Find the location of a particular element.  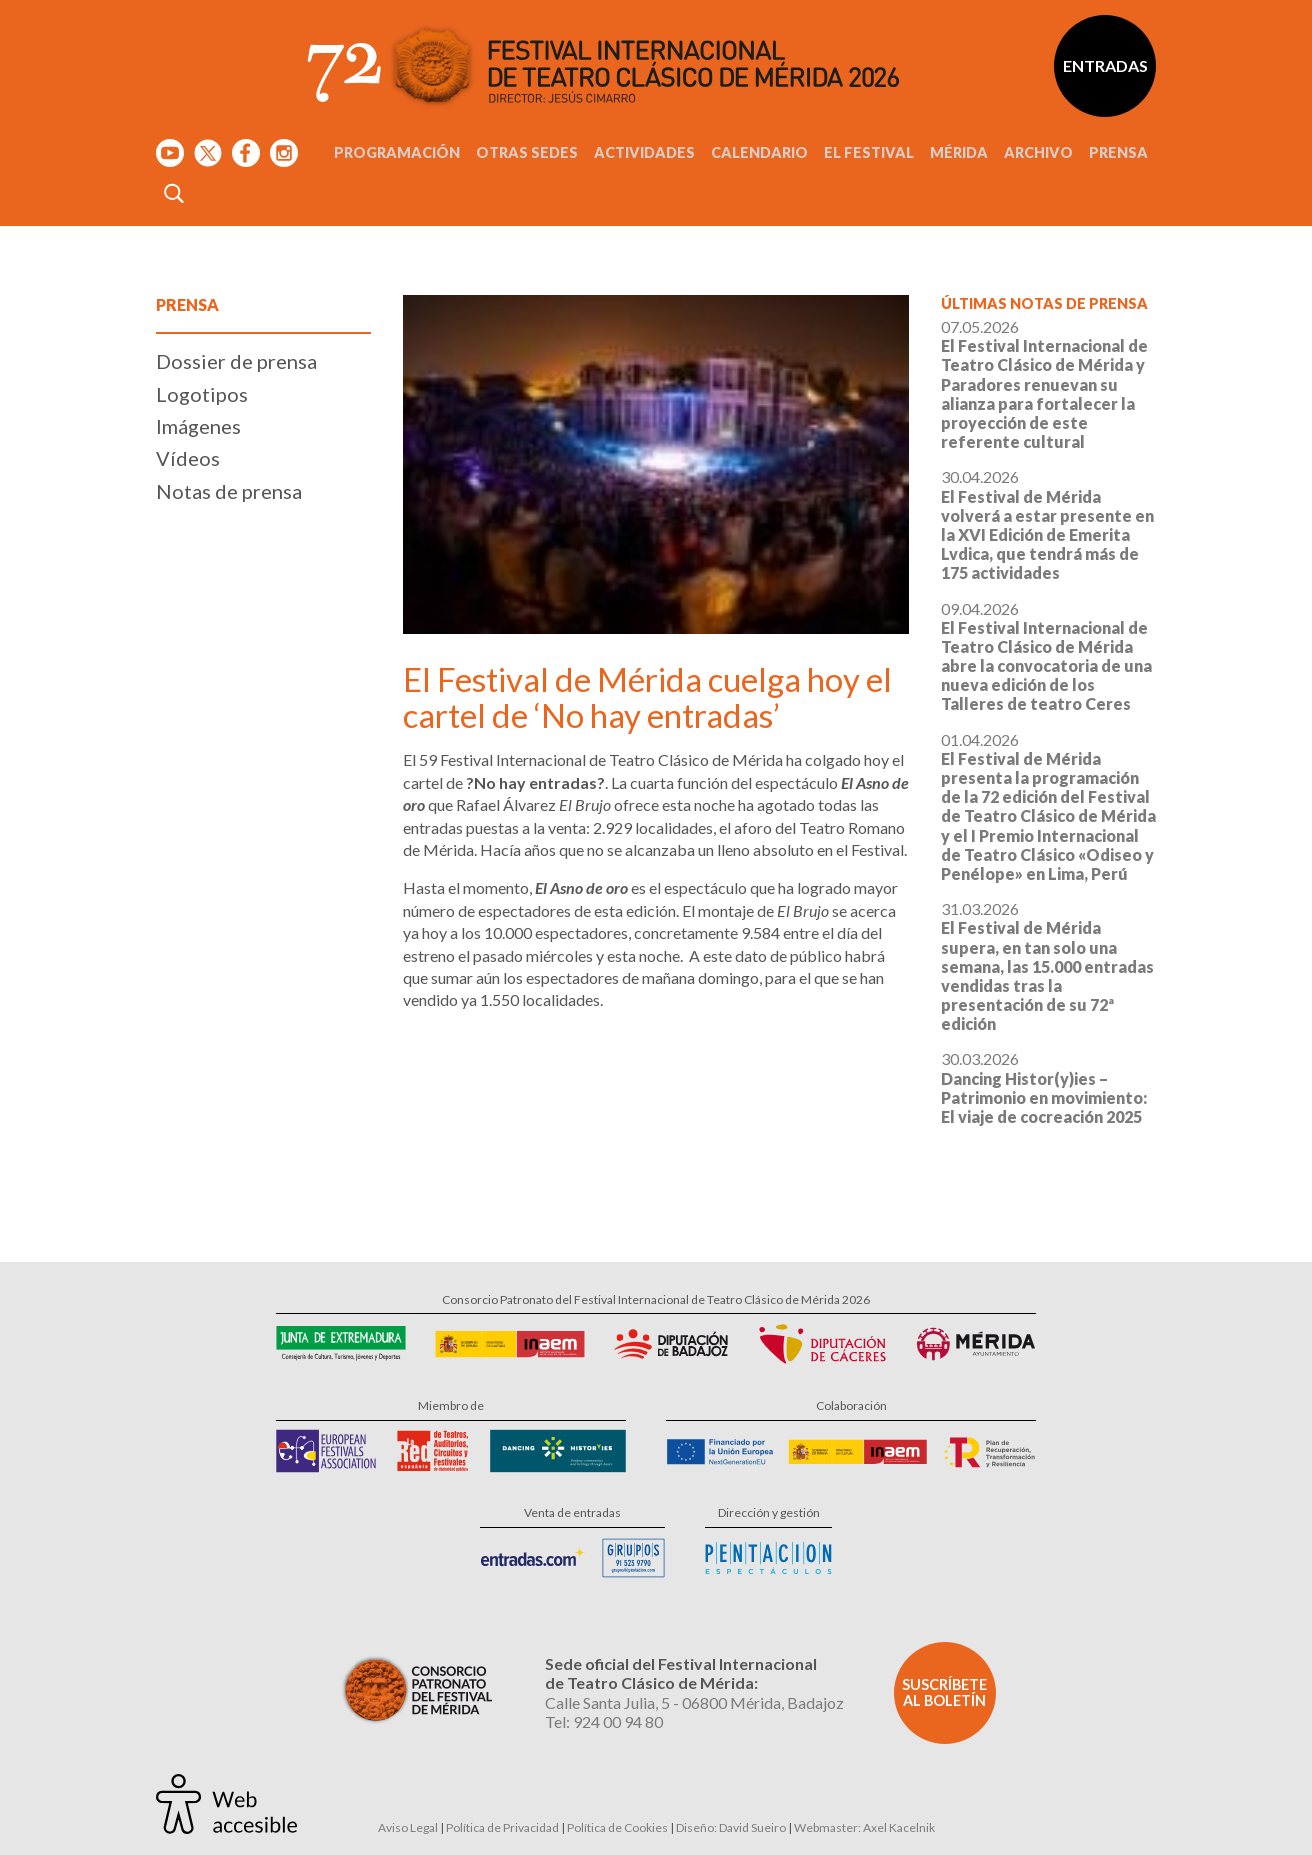

Programación is located at coordinates (397, 152).